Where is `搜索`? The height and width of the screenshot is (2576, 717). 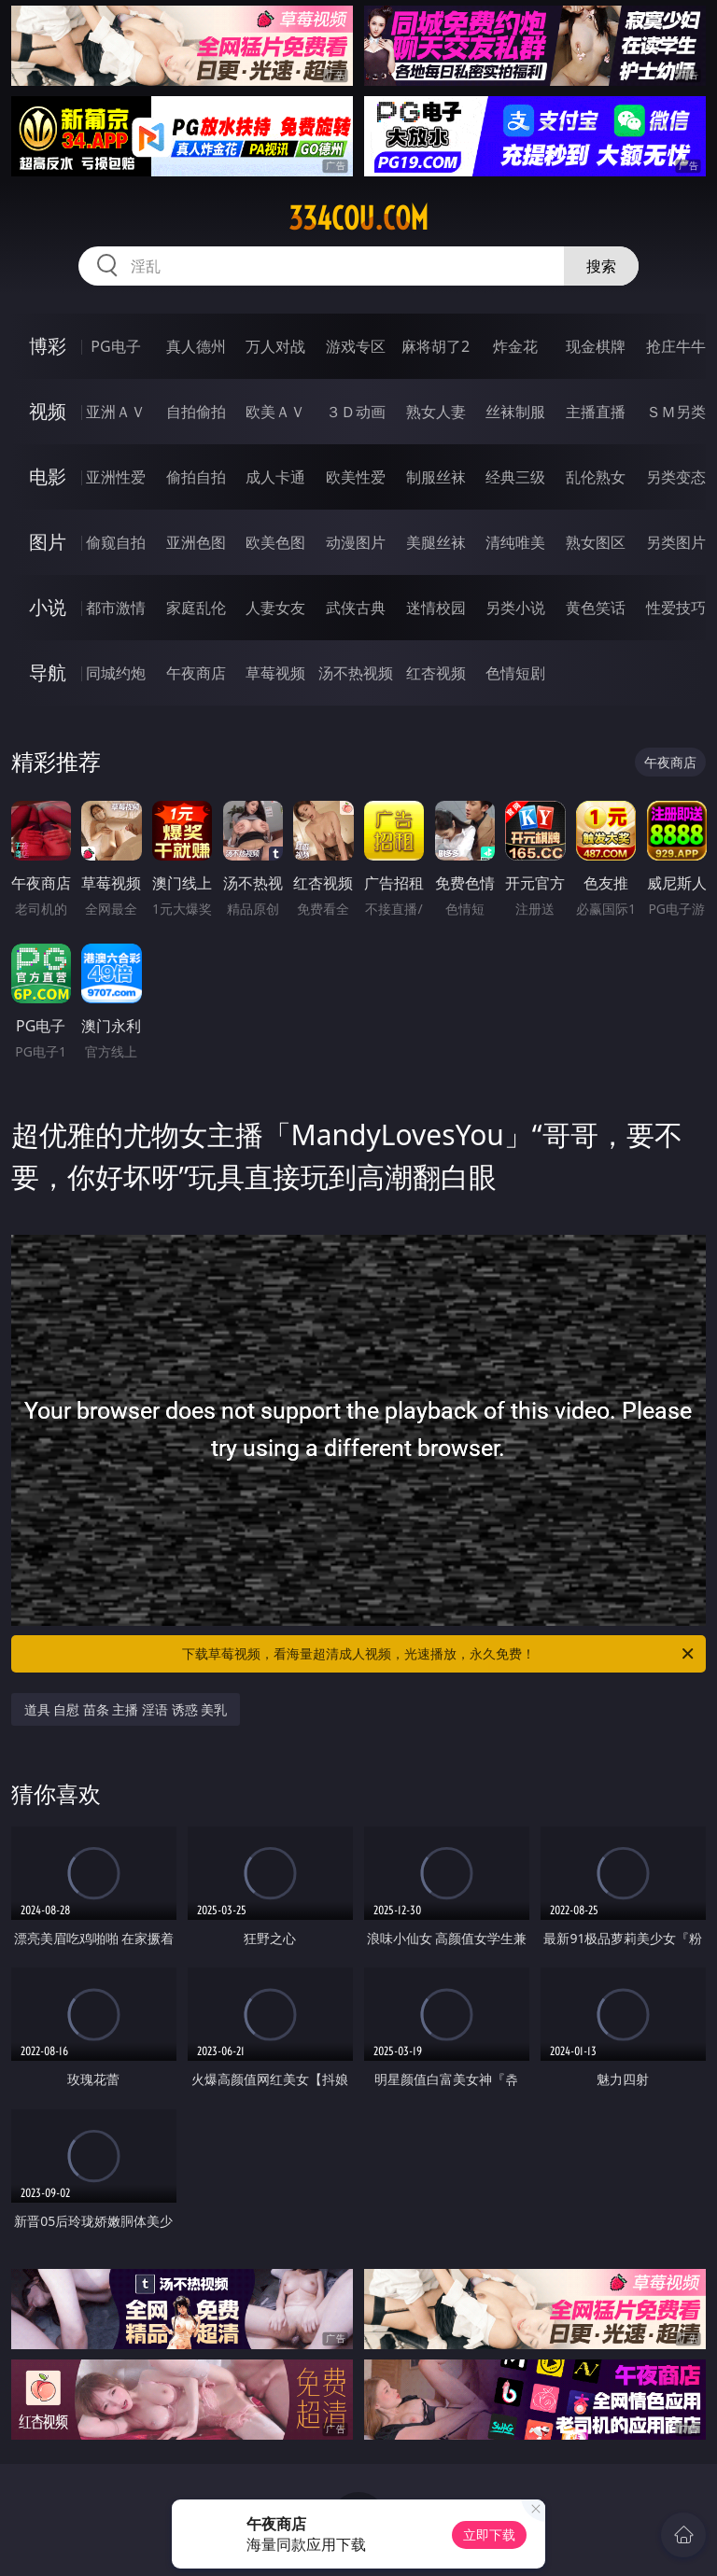
搜索 is located at coordinates (601, 266).